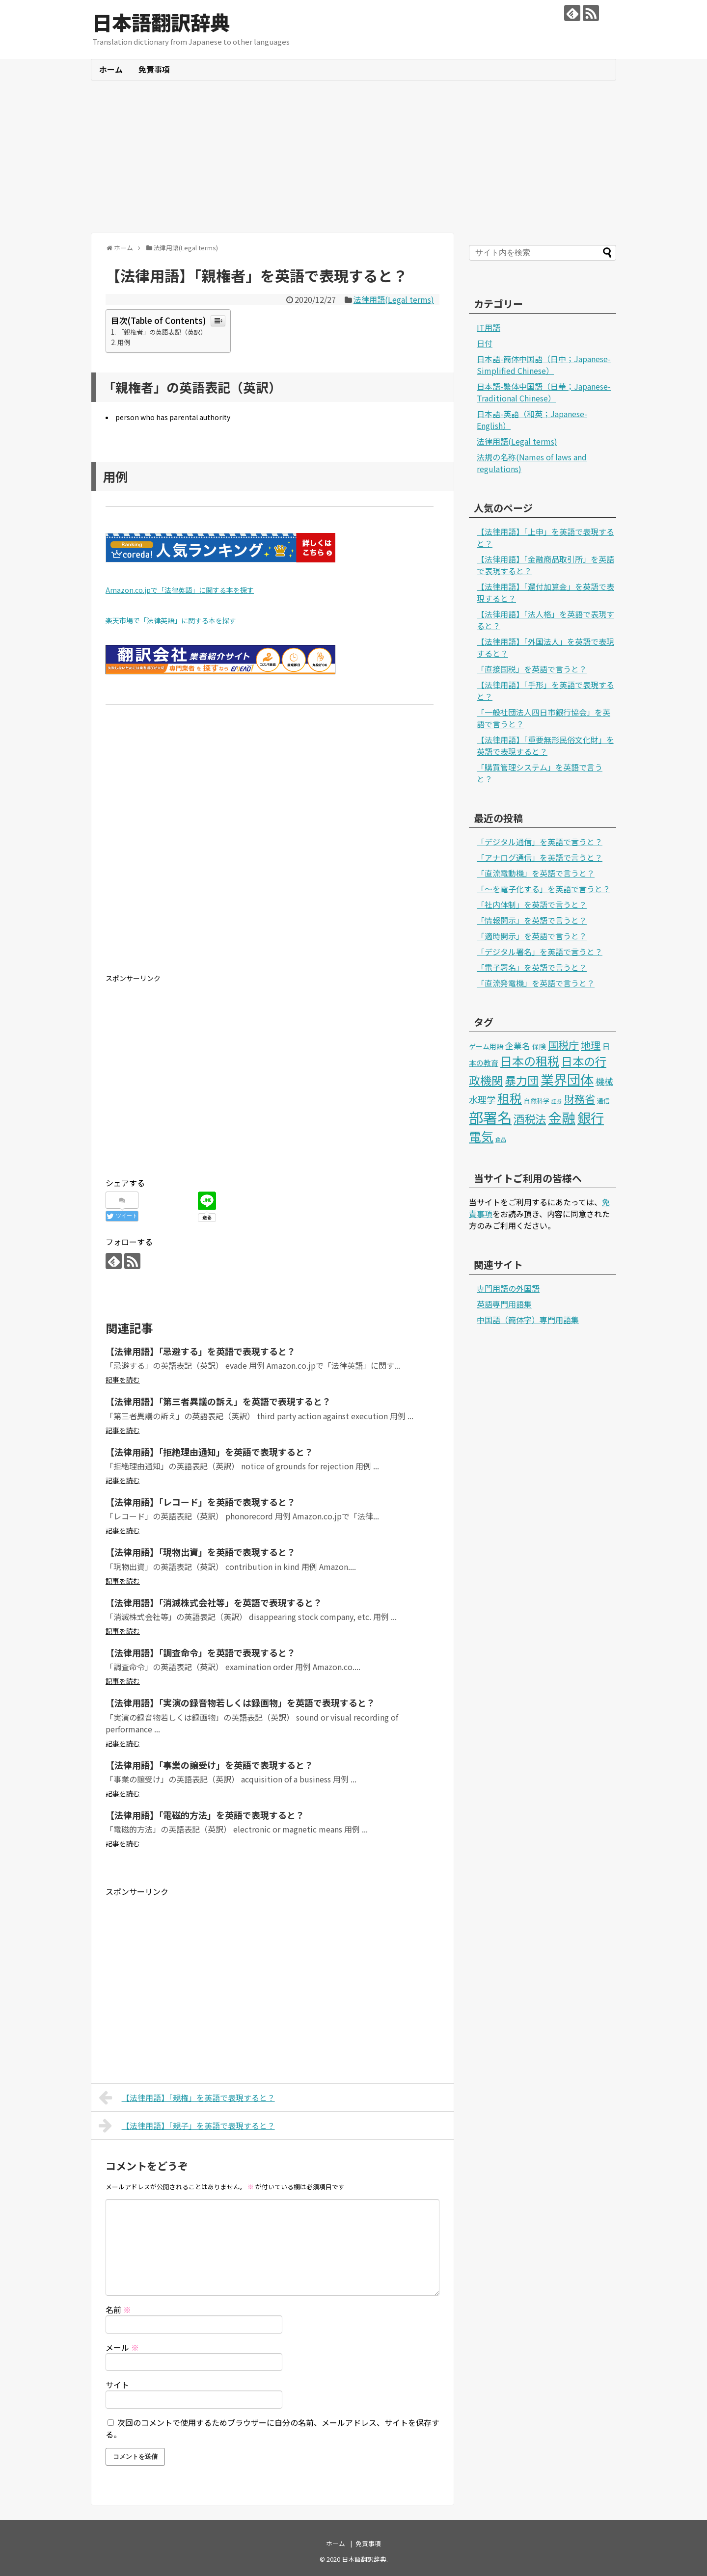 The image size is (707, 2576). What do you see at coordinates (201, 1351) in the screenshot?
I see `【法律用語】「忌避する」を英語で表現すると？` at bounding box center [201, 1351].